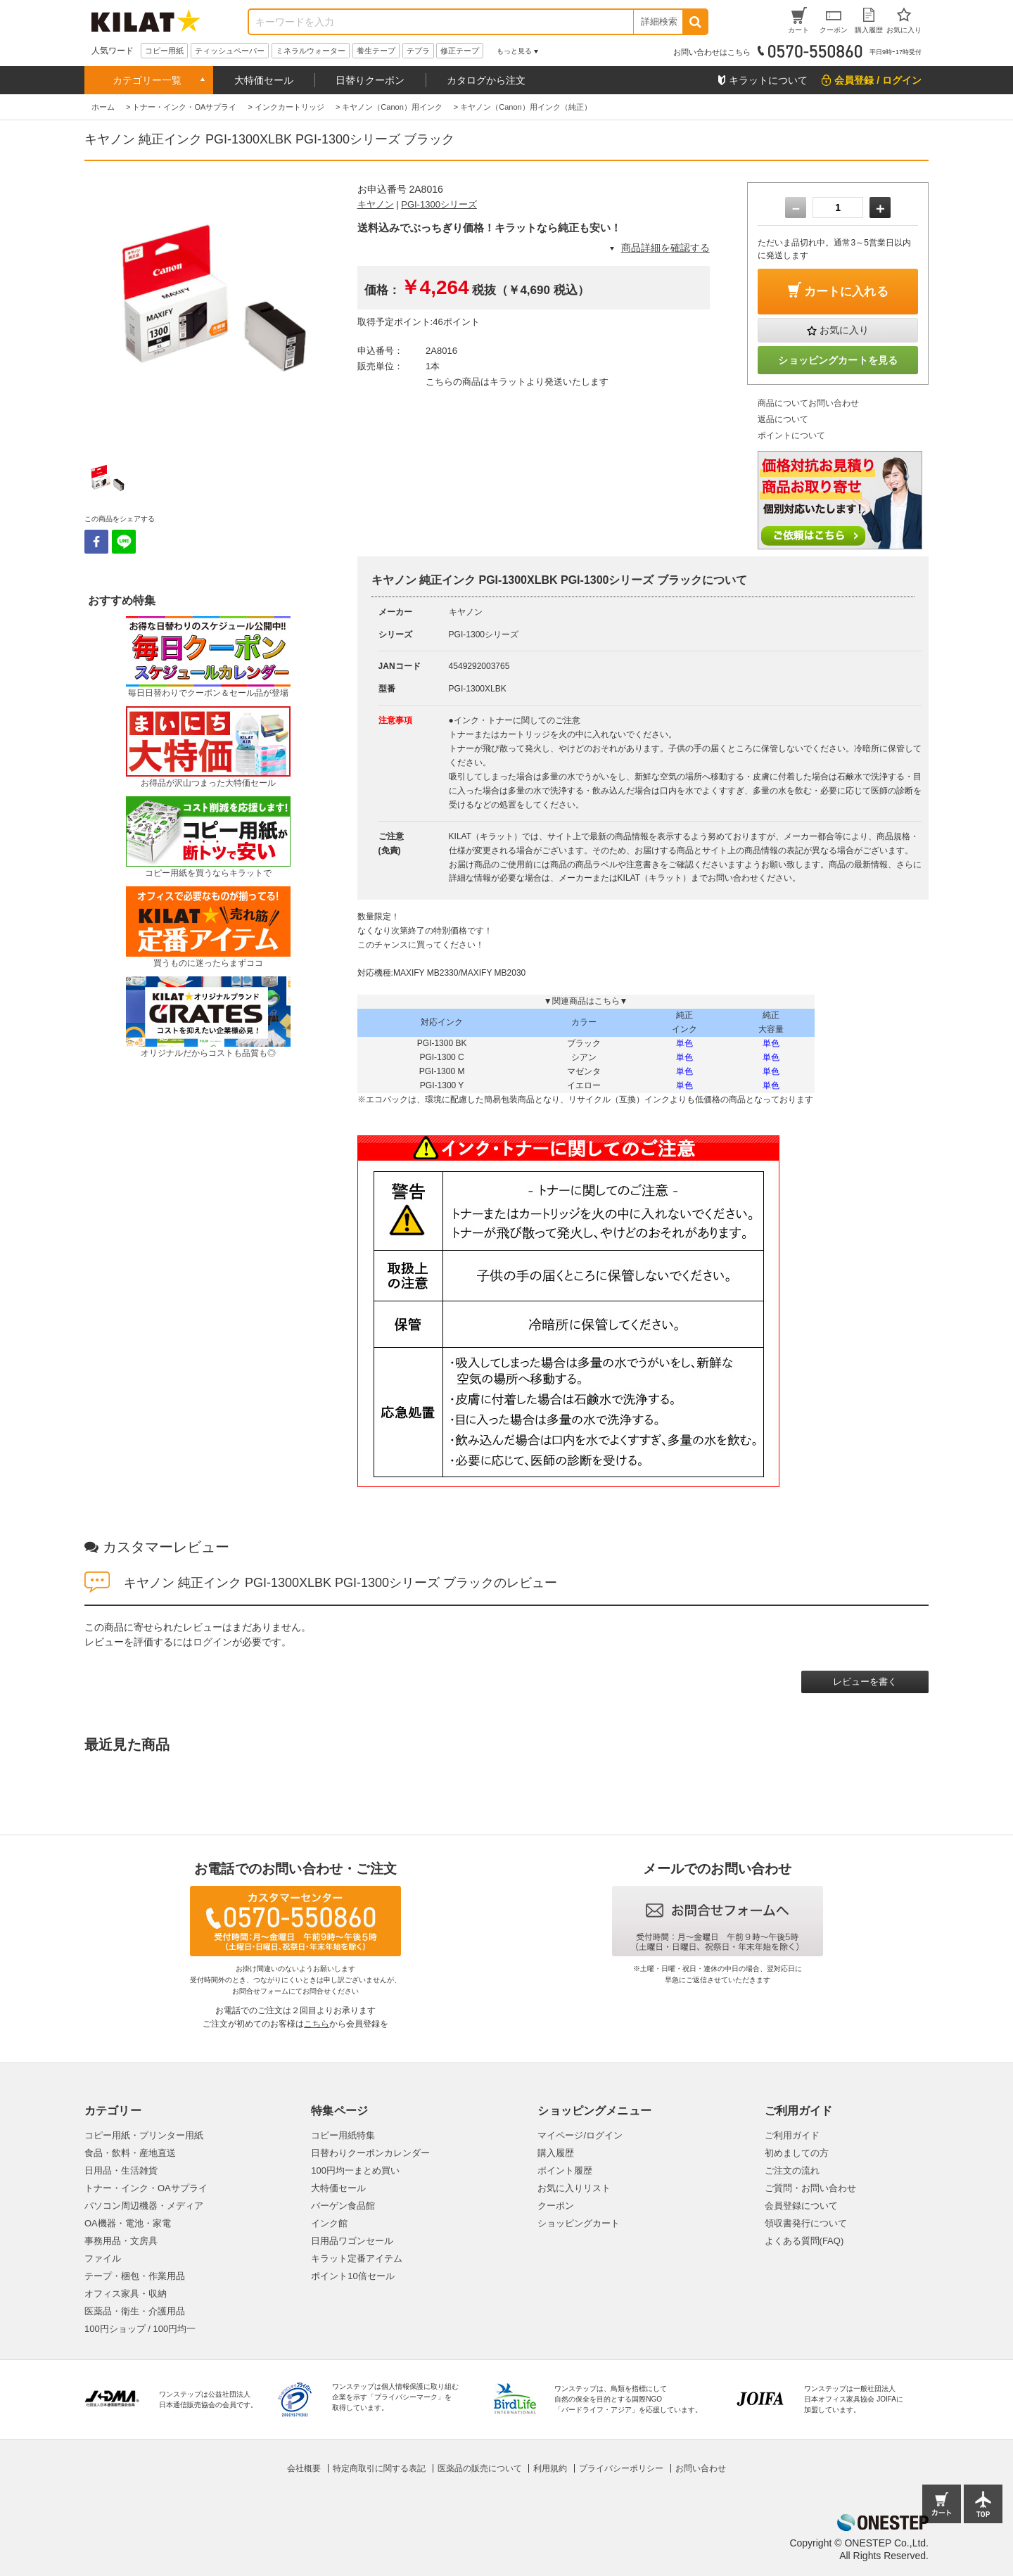  Describe the element at coordinates (555, 2205) in the screenshot. I see `クーポン` at that location.